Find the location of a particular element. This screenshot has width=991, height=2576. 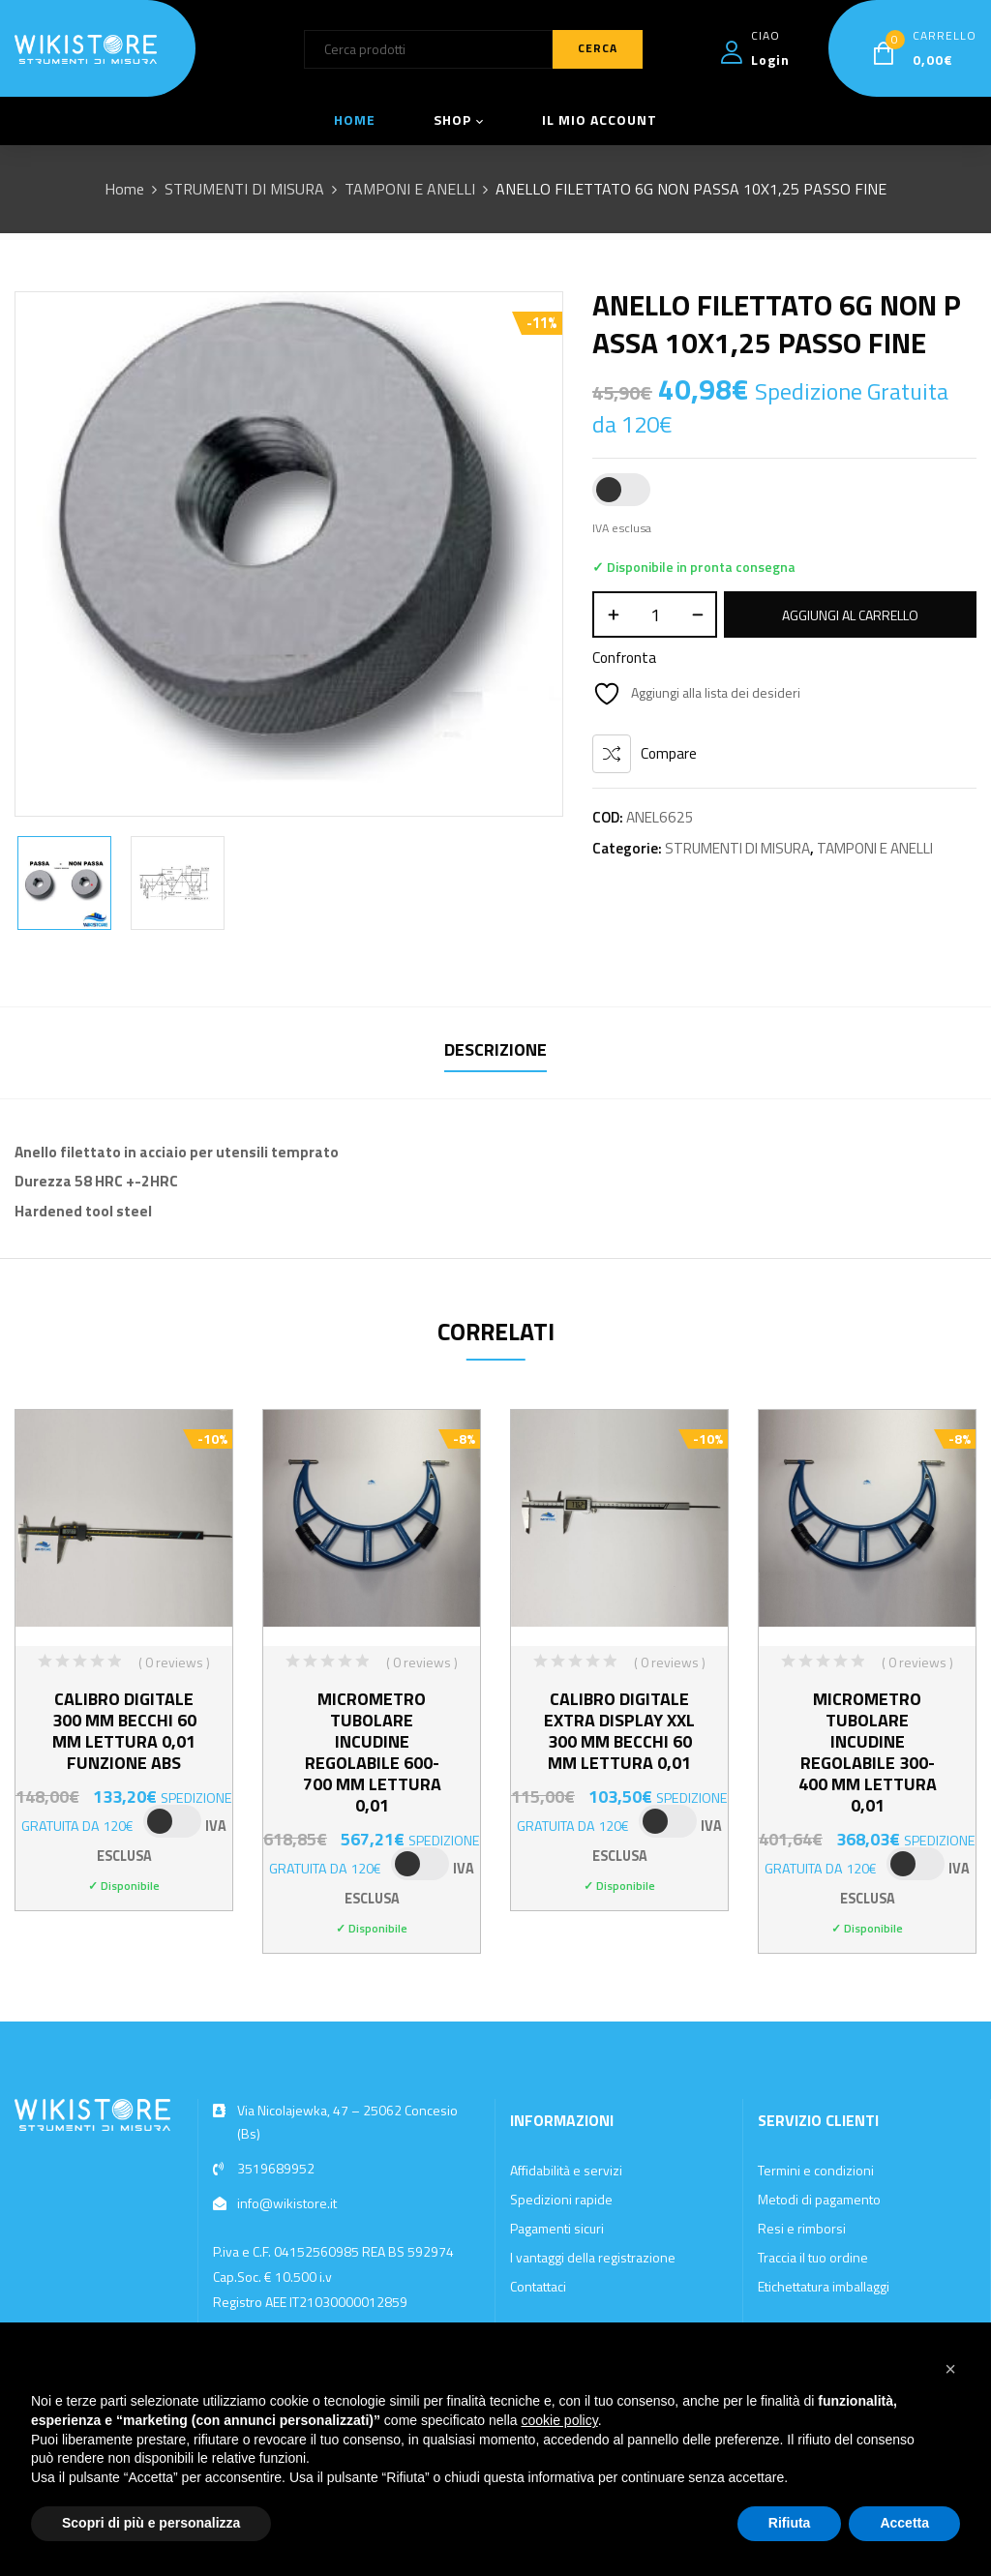

Home is located at coordinates (124, 188).